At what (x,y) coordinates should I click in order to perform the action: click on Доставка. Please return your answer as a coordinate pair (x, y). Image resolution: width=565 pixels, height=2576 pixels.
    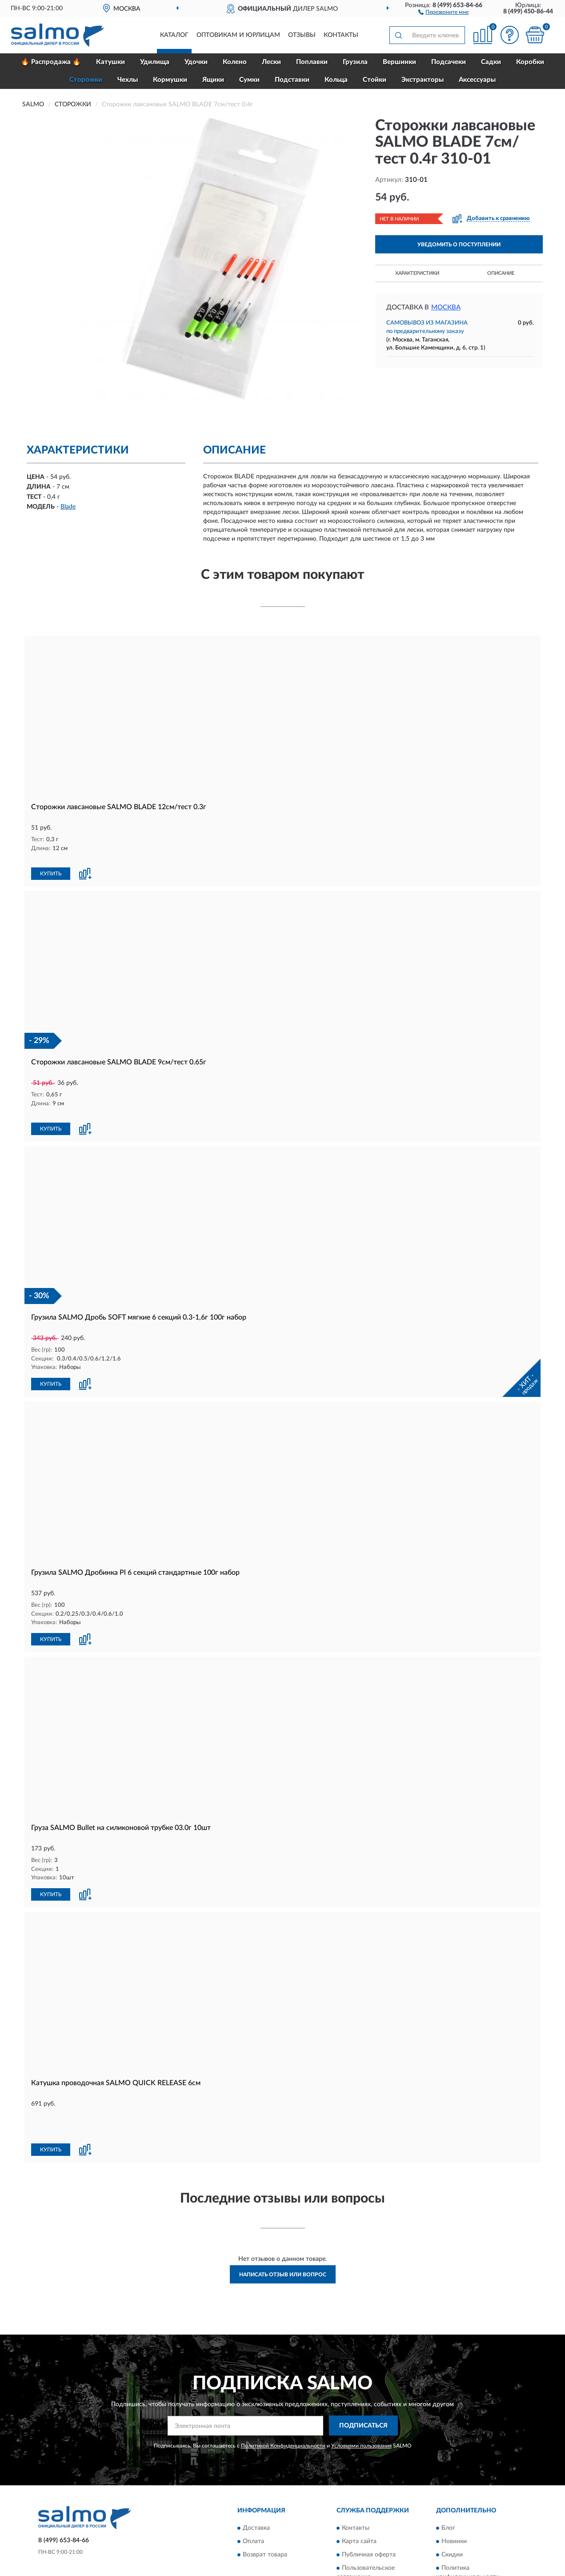
    Looking at the image, I should click on (256, 2478).